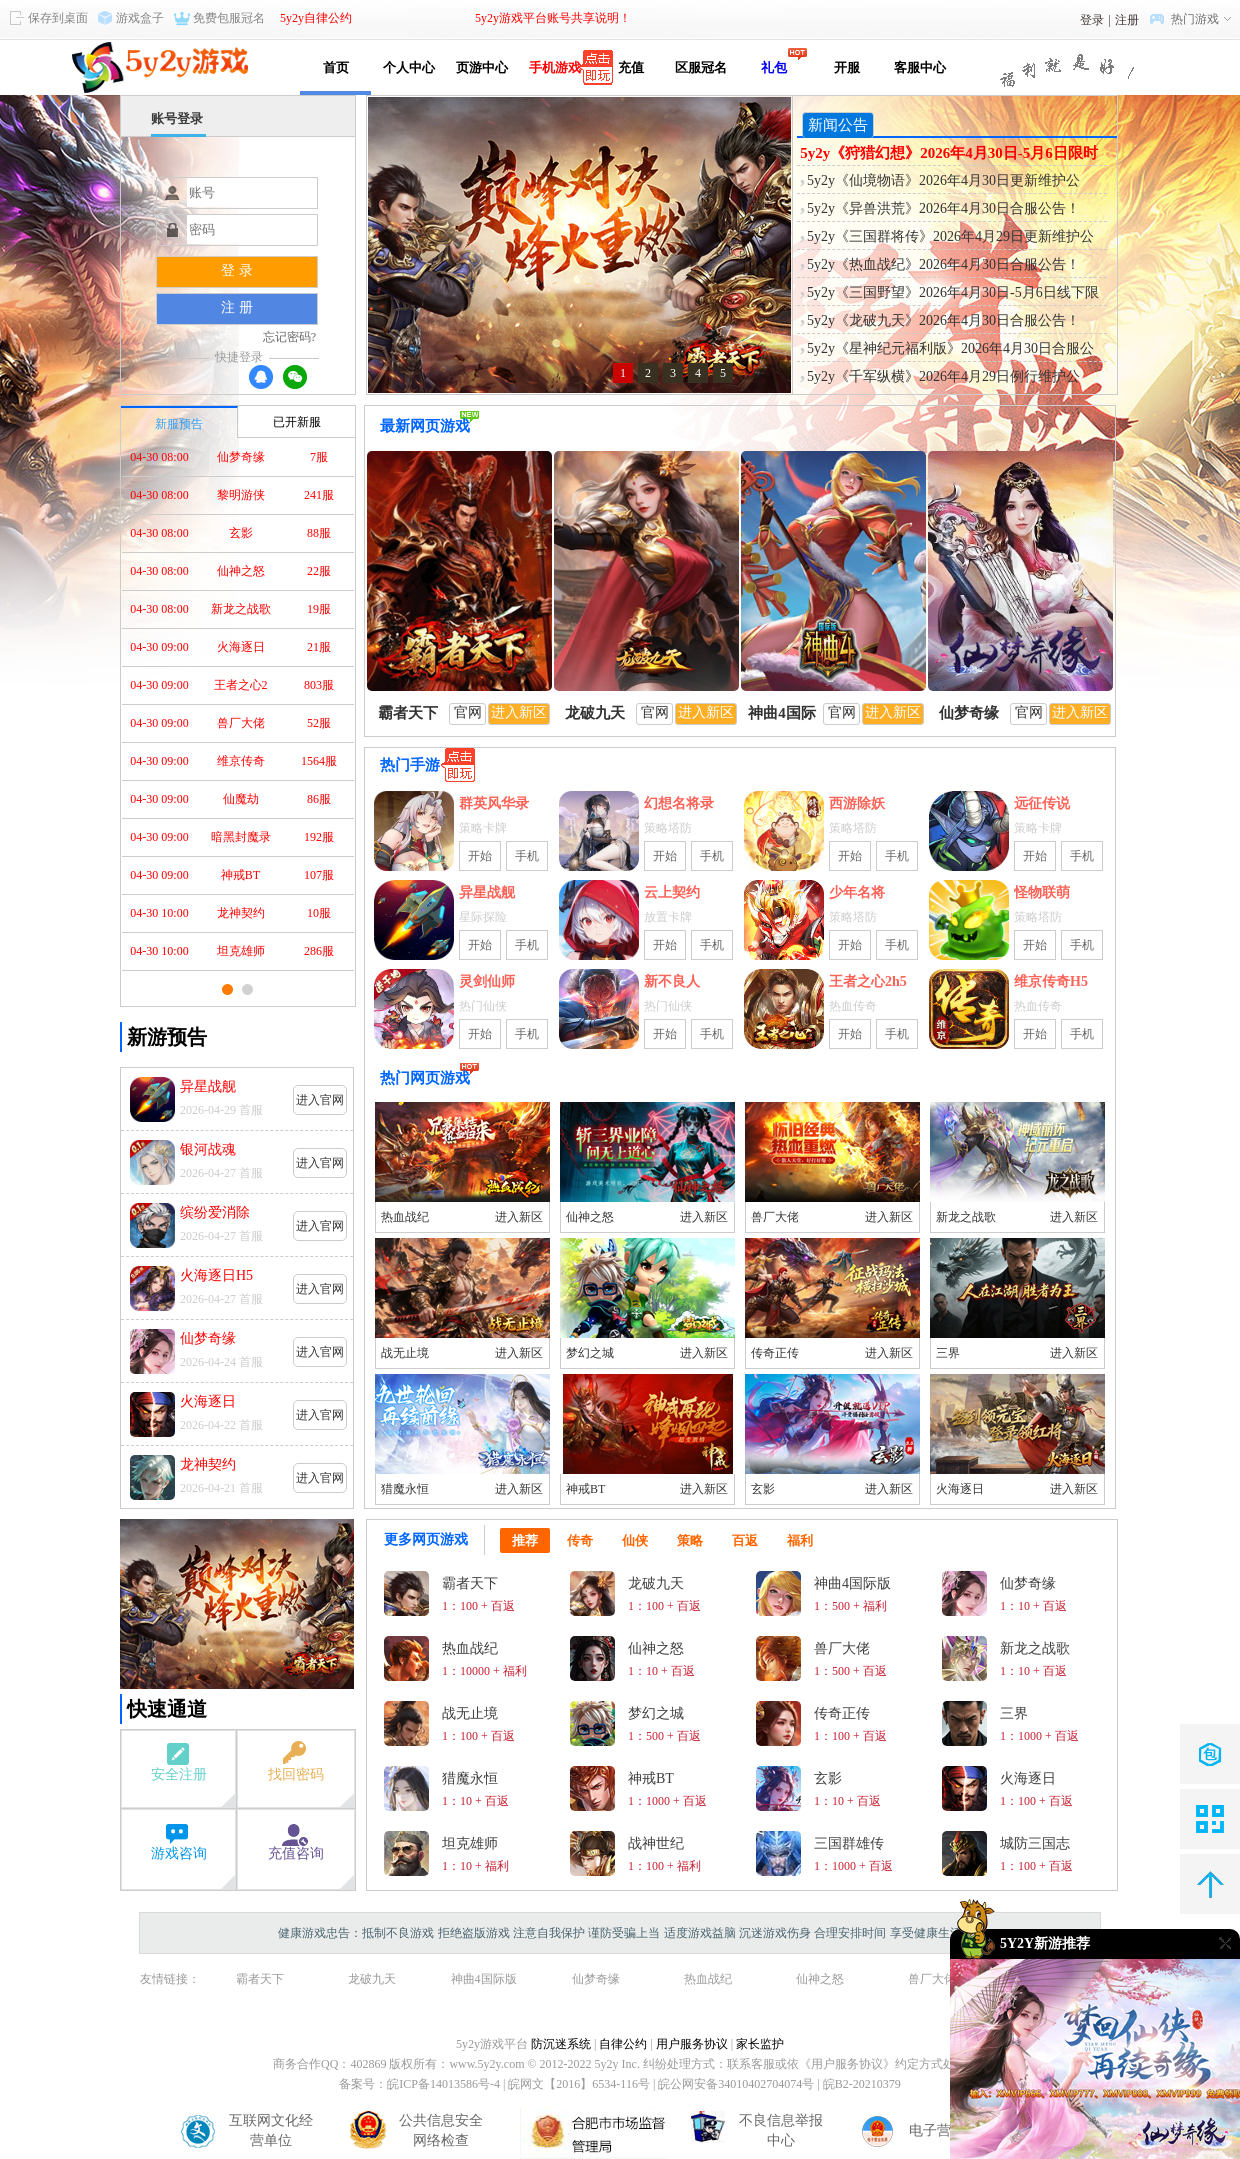  Describe the element at coordinates (409, 67) in the screenshot. I see `个人中心` at that location.